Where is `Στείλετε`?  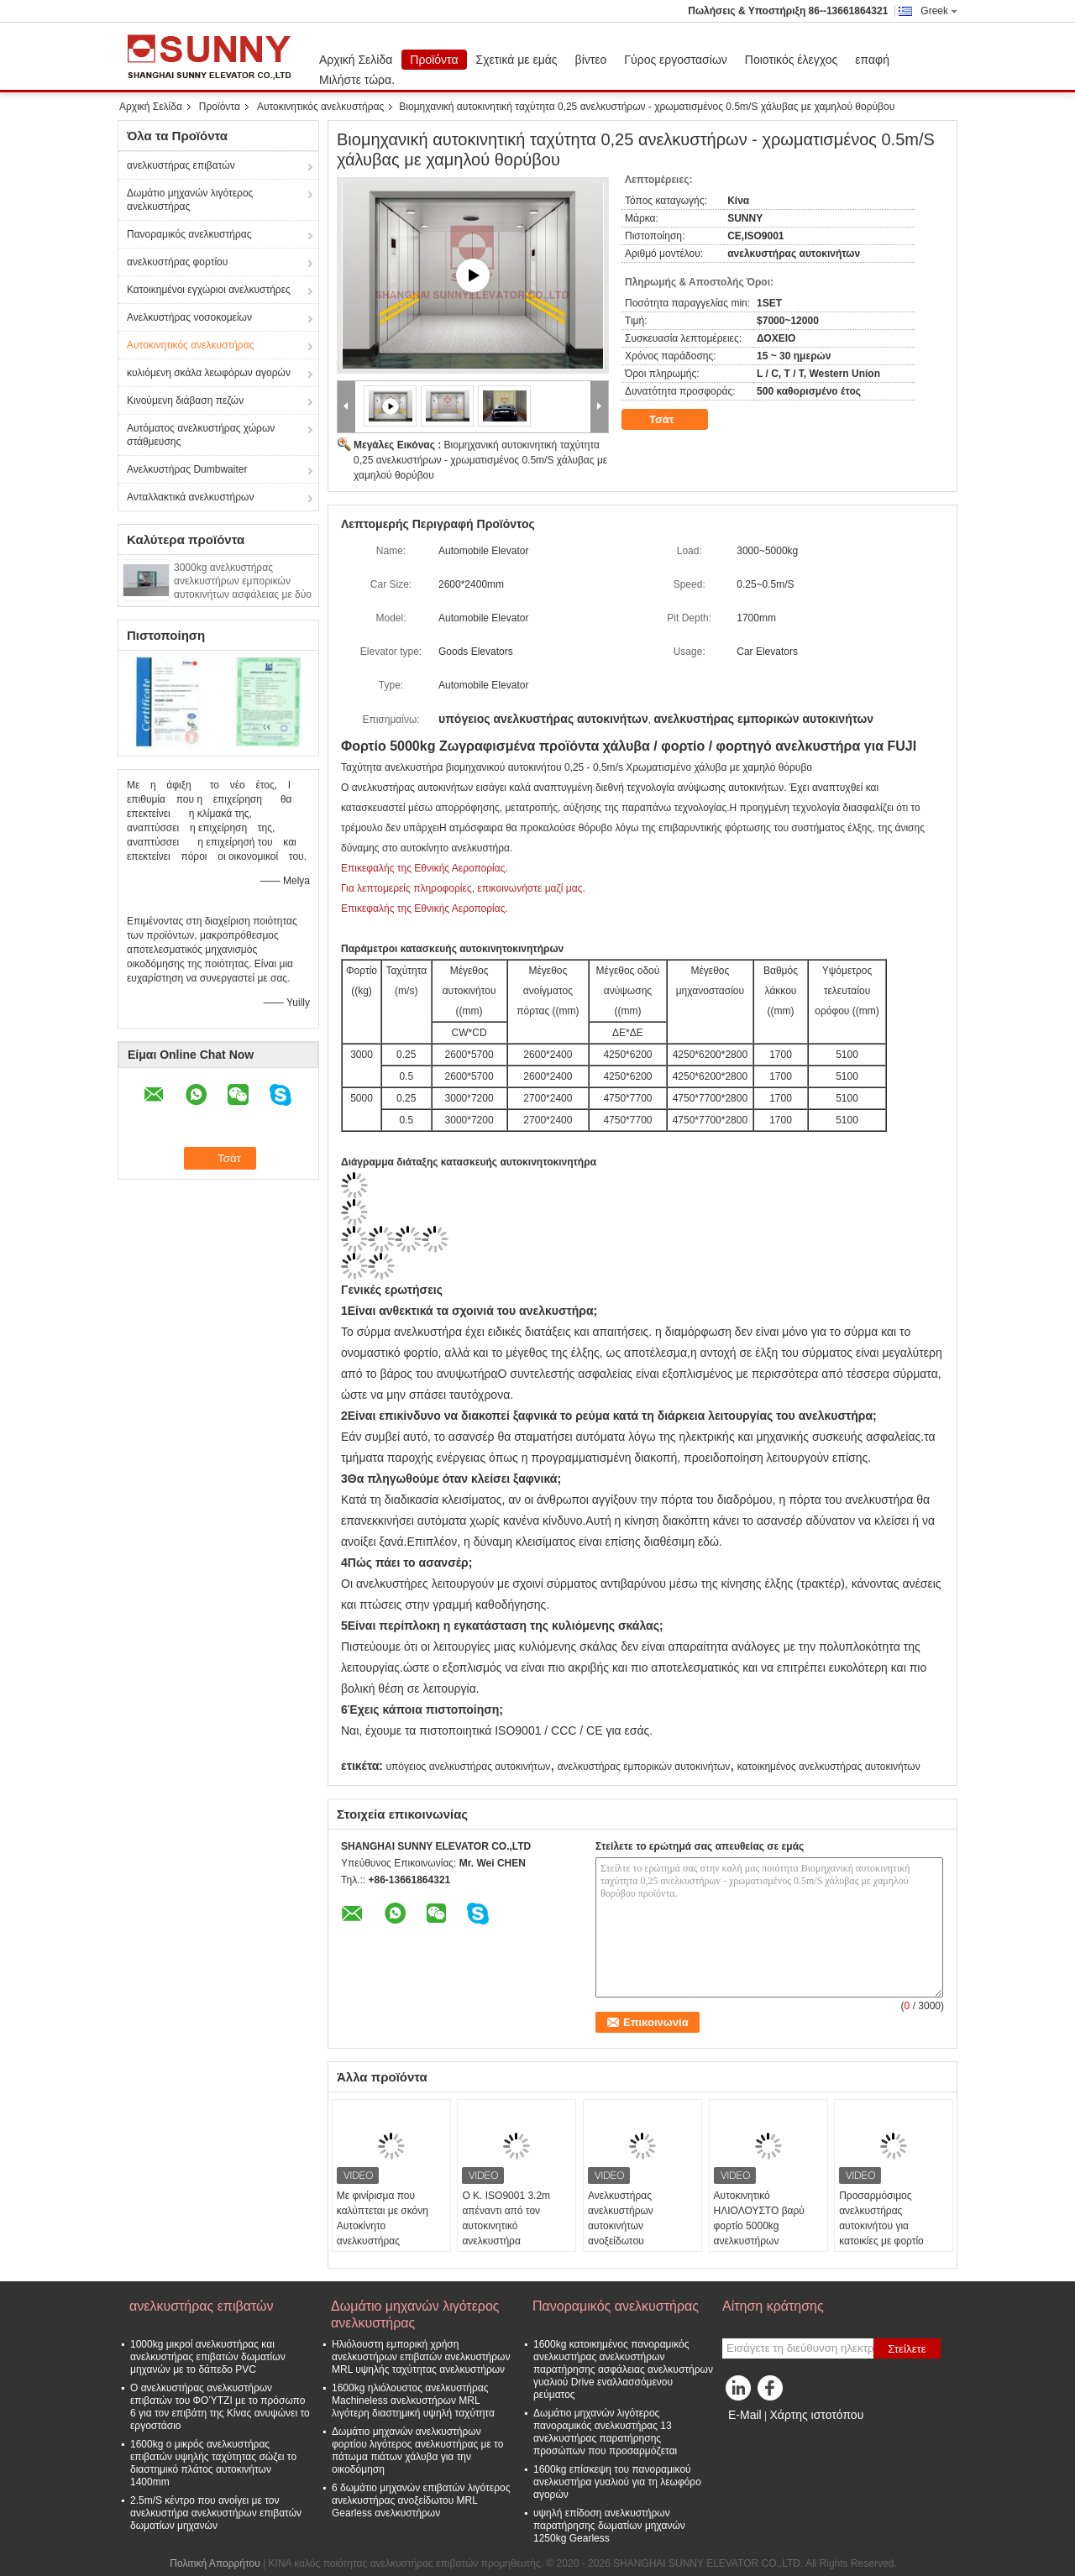
Στείλετε is located at coordinates (907, 2349).